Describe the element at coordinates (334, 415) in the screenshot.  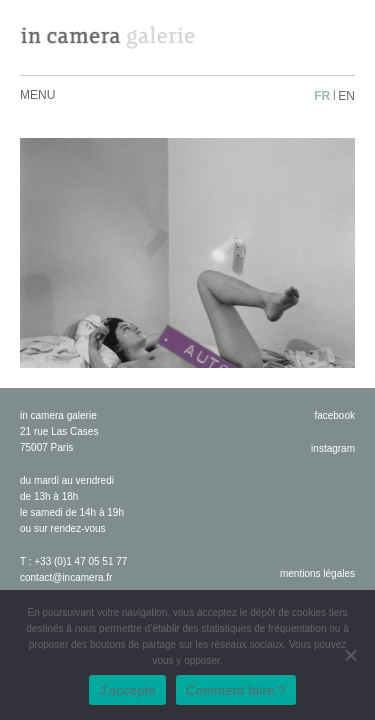
I see `facebook` at that location.